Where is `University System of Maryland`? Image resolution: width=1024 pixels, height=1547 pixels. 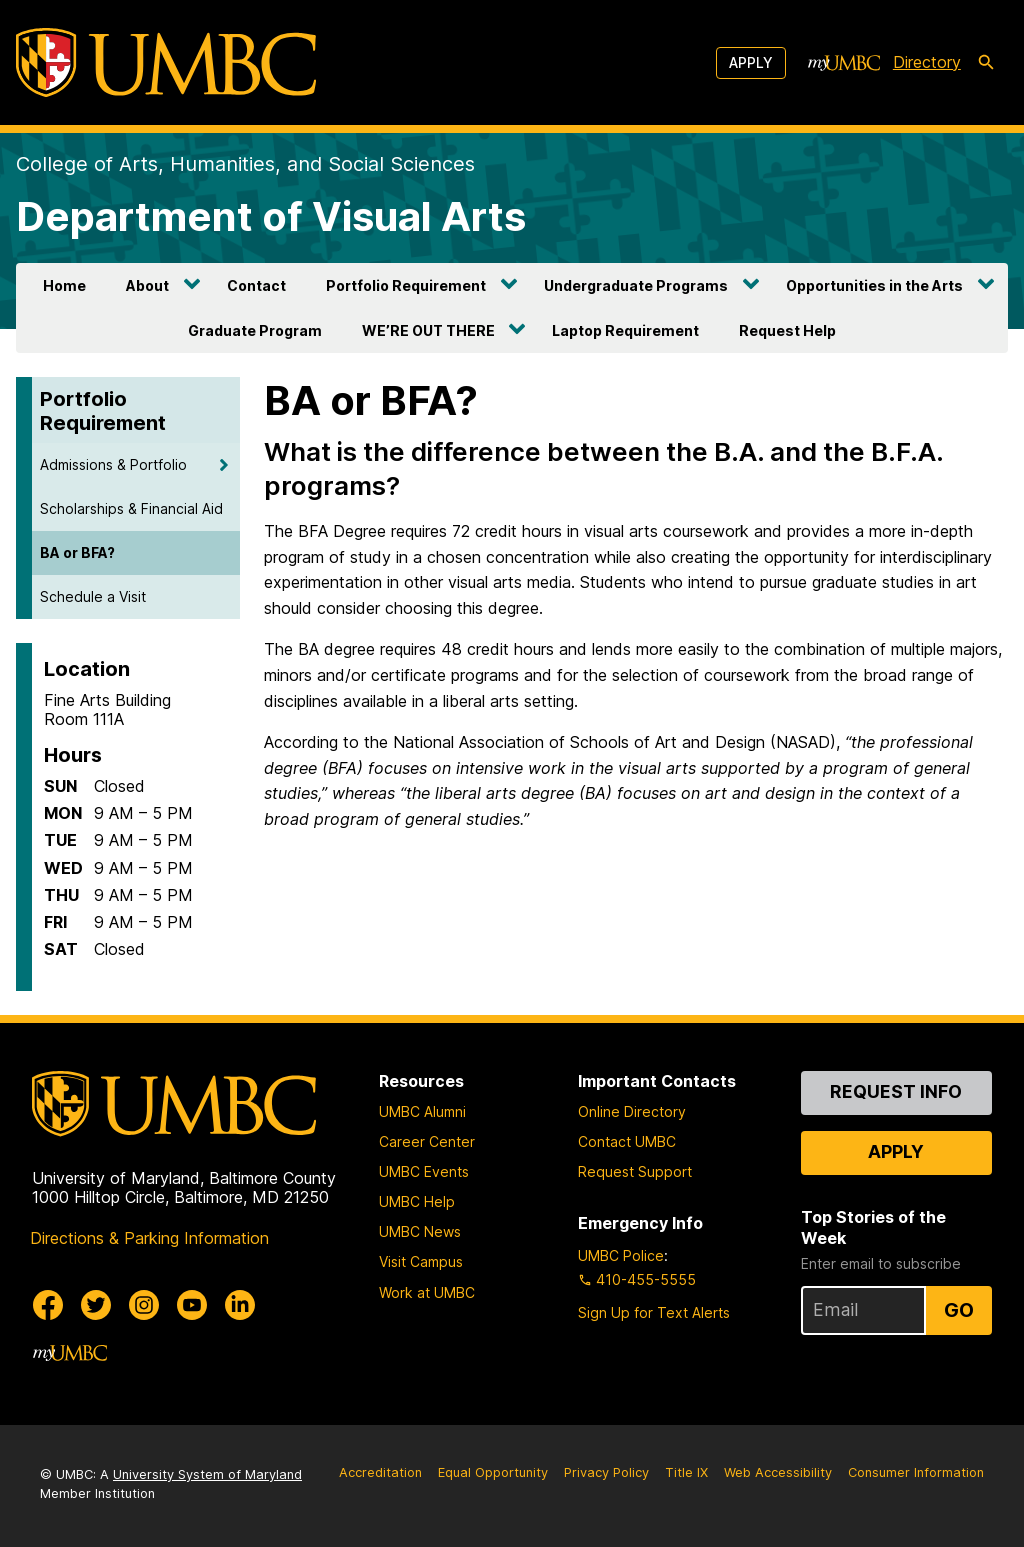 University System of Maryland is located at coordinates (207, 1474).